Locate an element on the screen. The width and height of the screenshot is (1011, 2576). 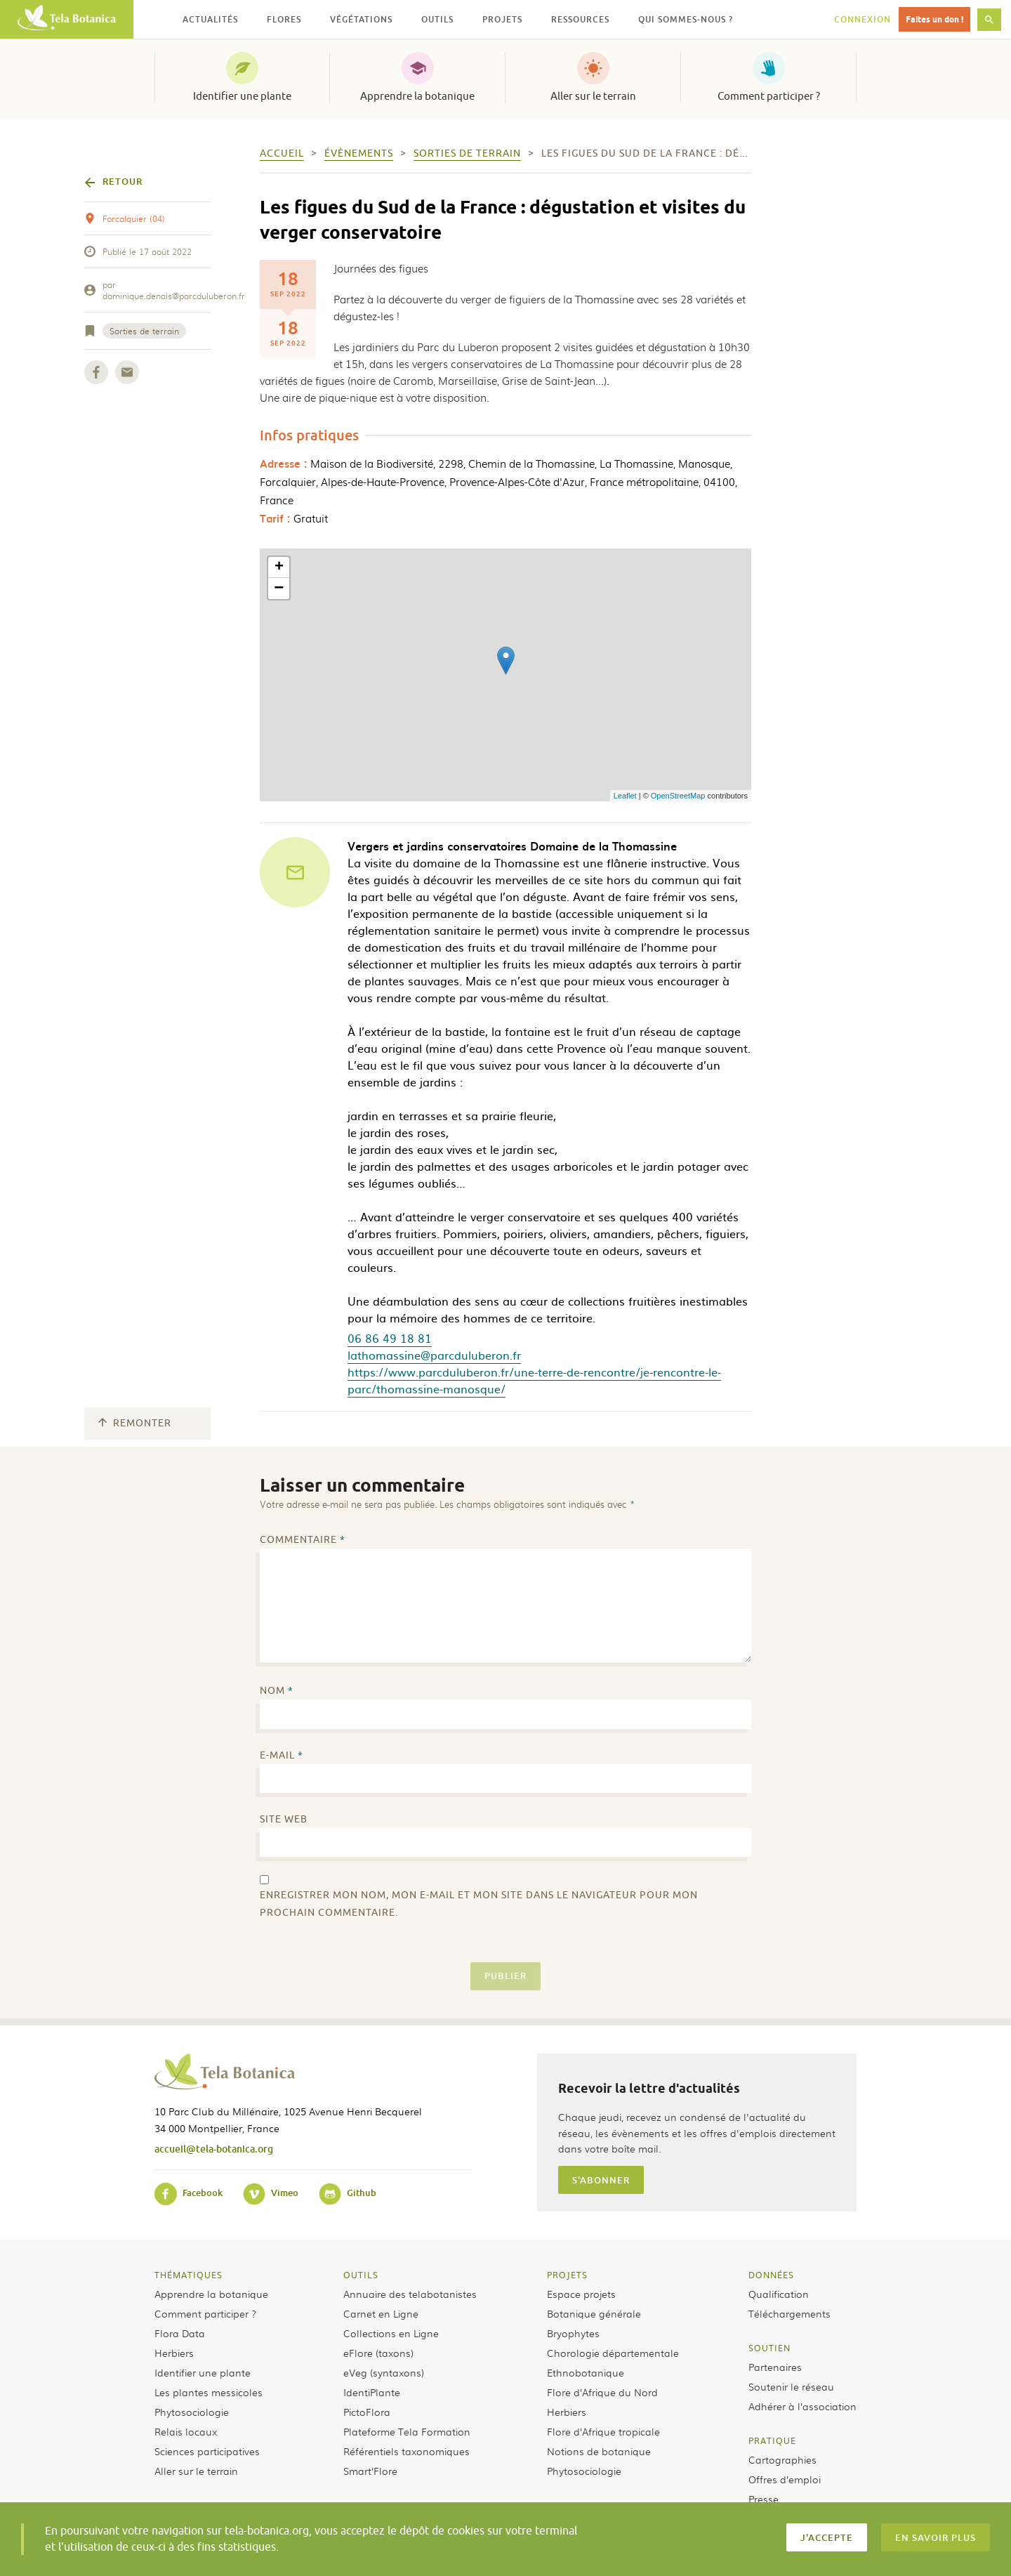
06 86 49 18 81 is located at coordinates (390, 1337).